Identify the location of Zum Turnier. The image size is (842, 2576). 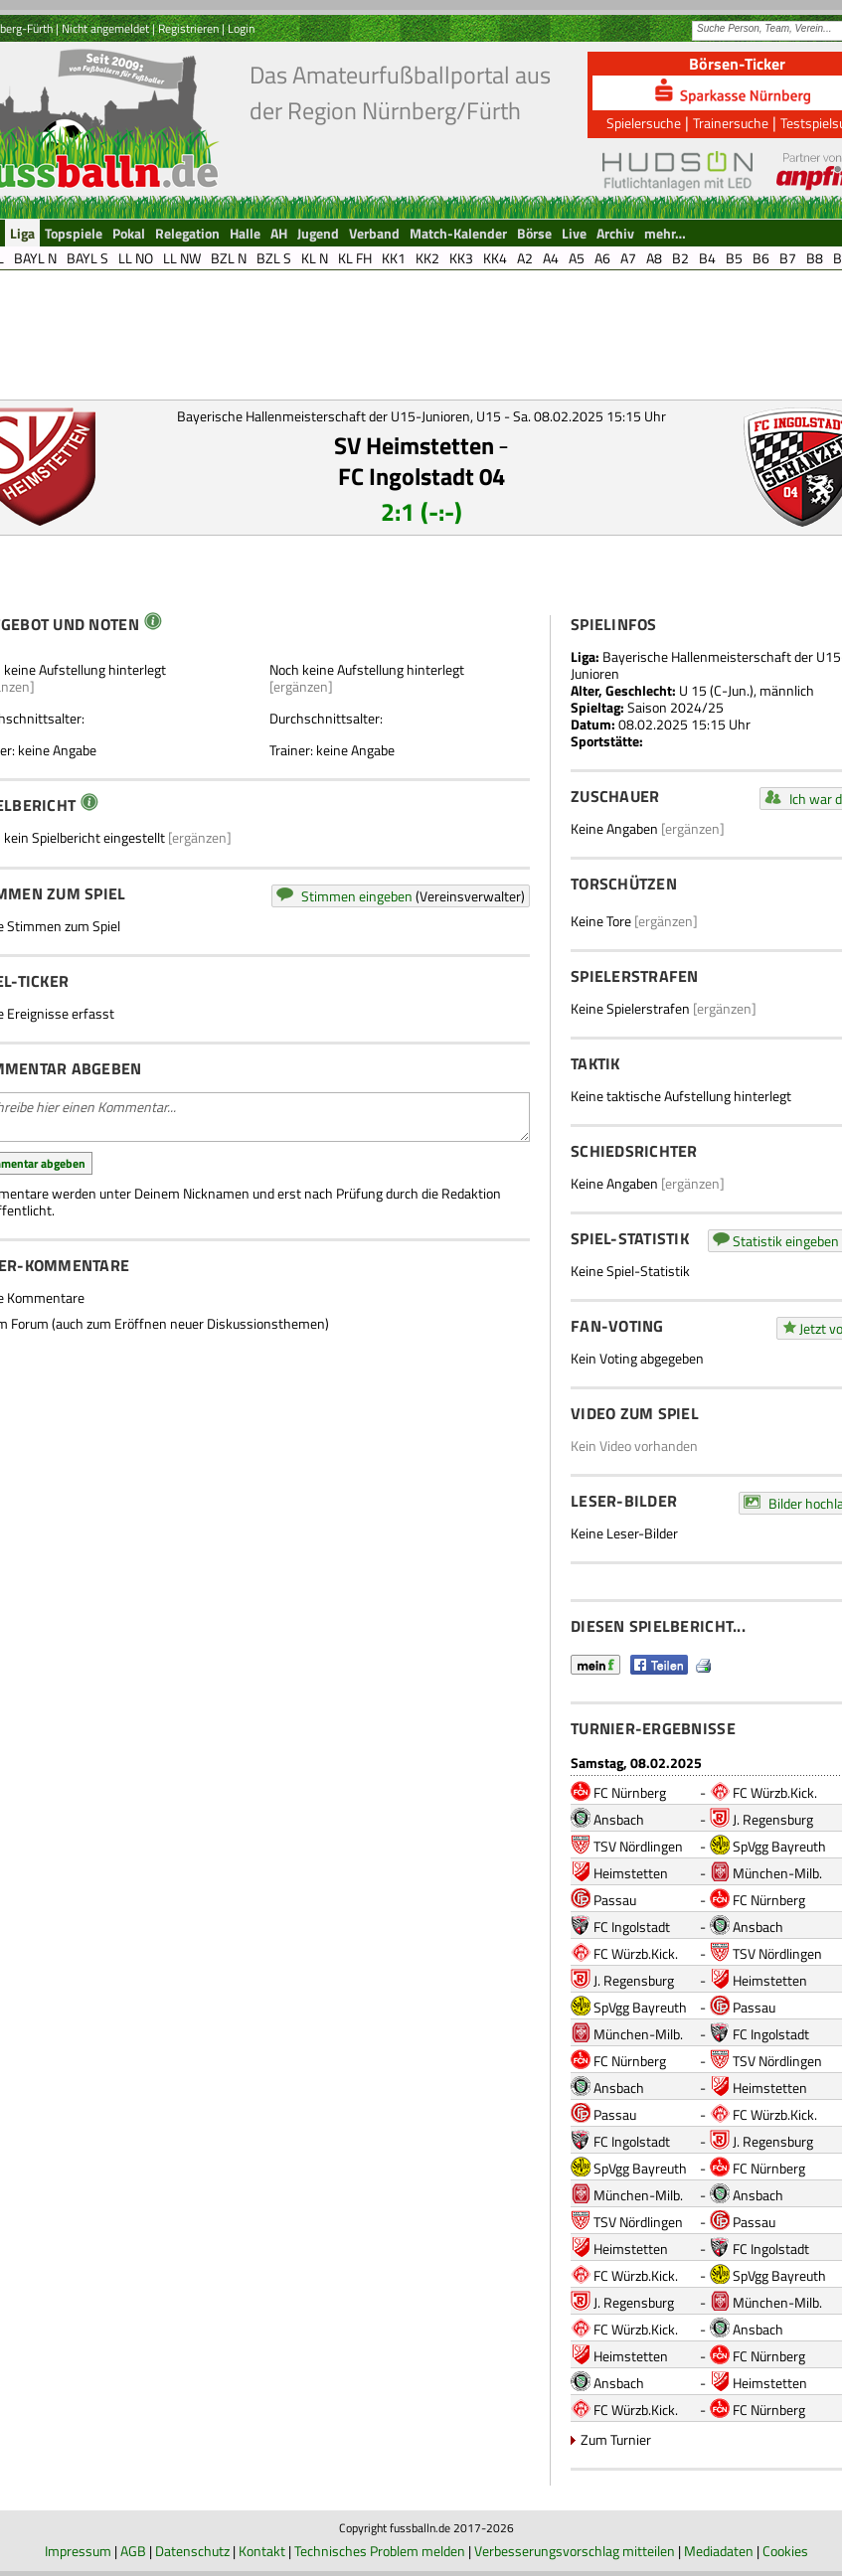
(616, 2439).